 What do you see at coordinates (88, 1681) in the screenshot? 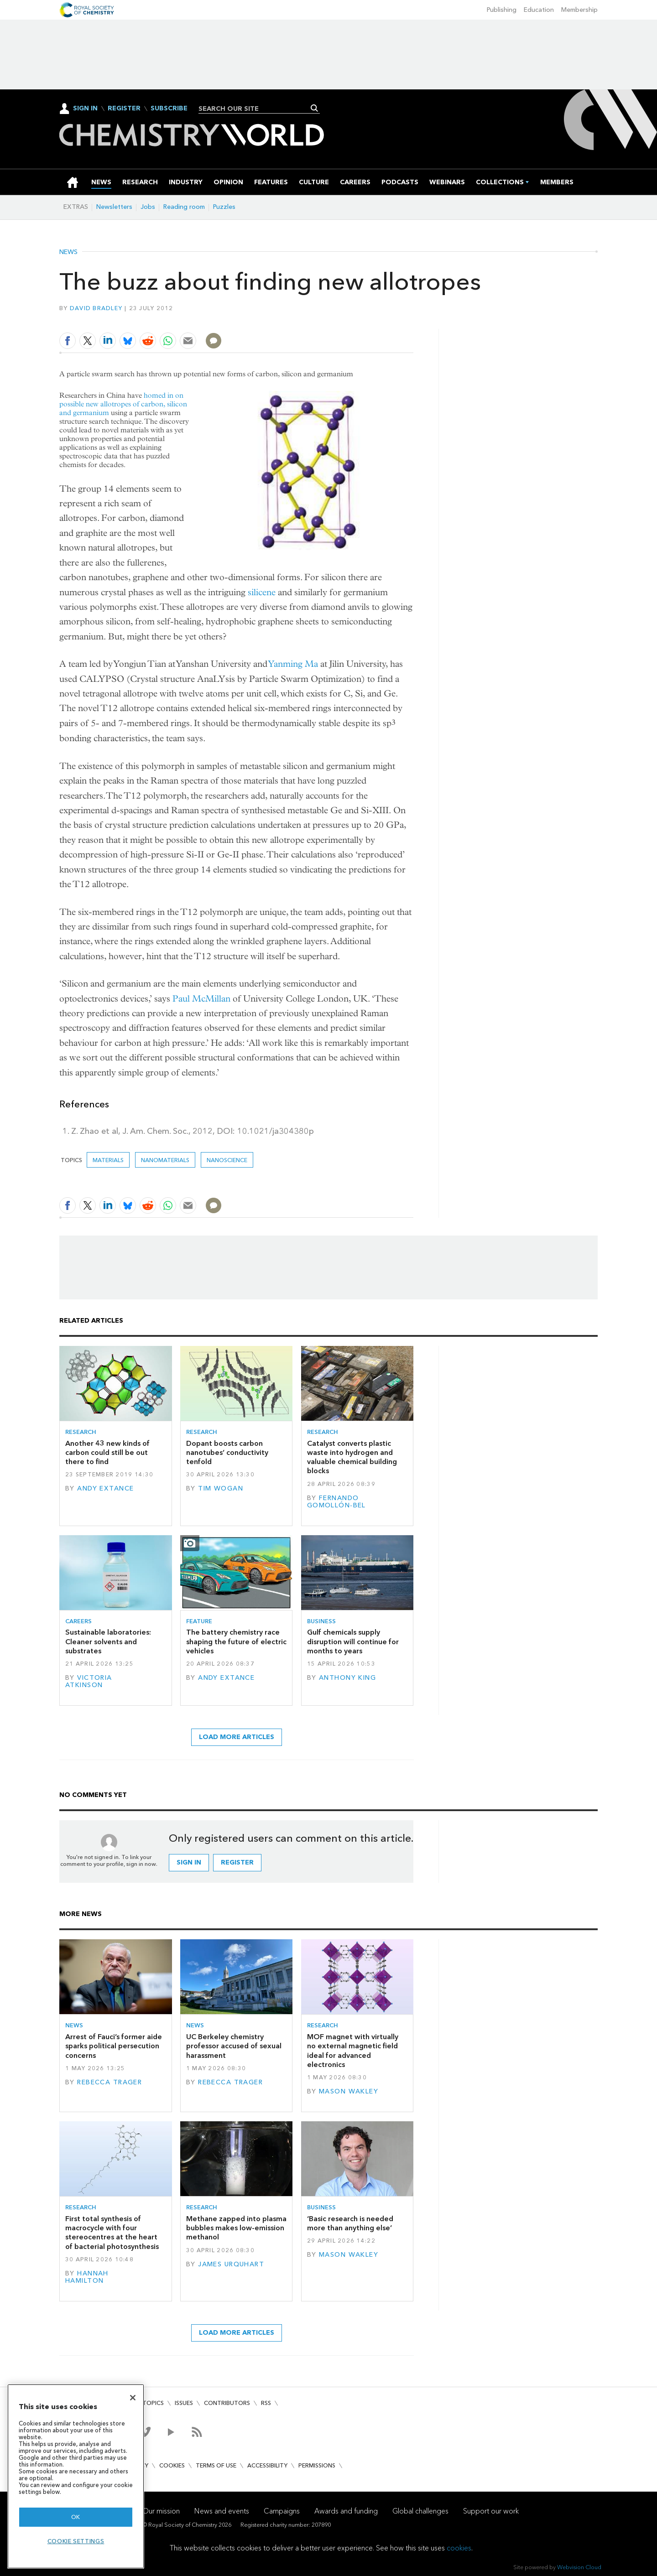
I see `Victoria Atkinson` at bounding box center [88, 1681].